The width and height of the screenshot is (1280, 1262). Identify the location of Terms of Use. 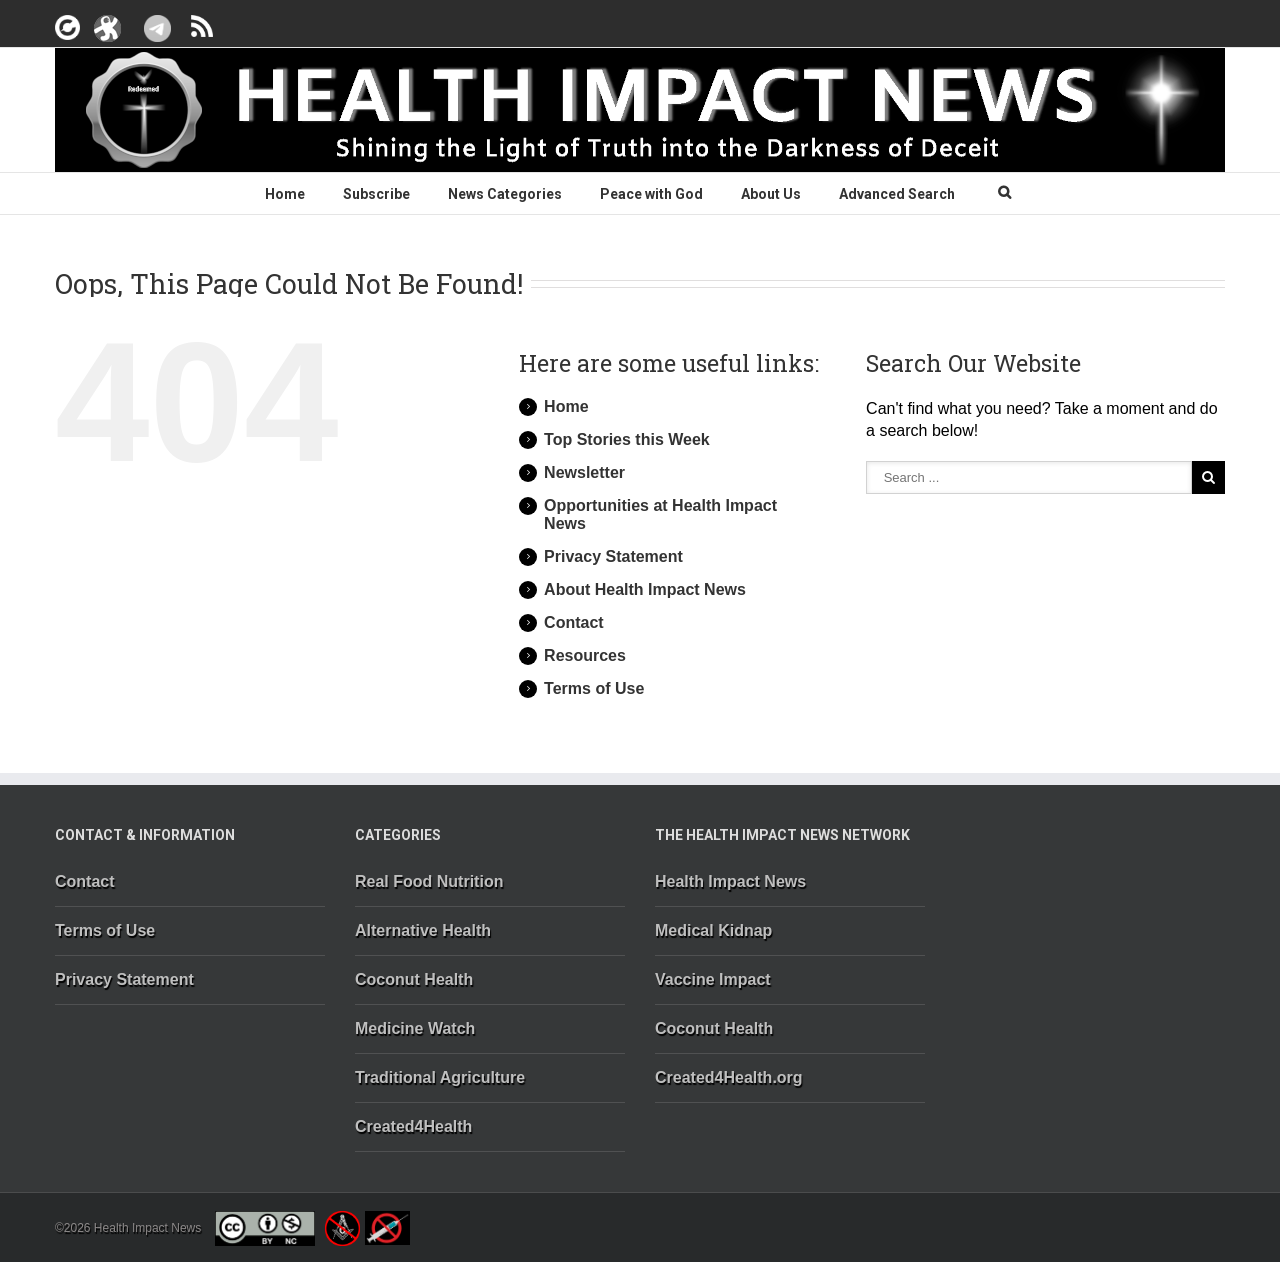
(594, 688).